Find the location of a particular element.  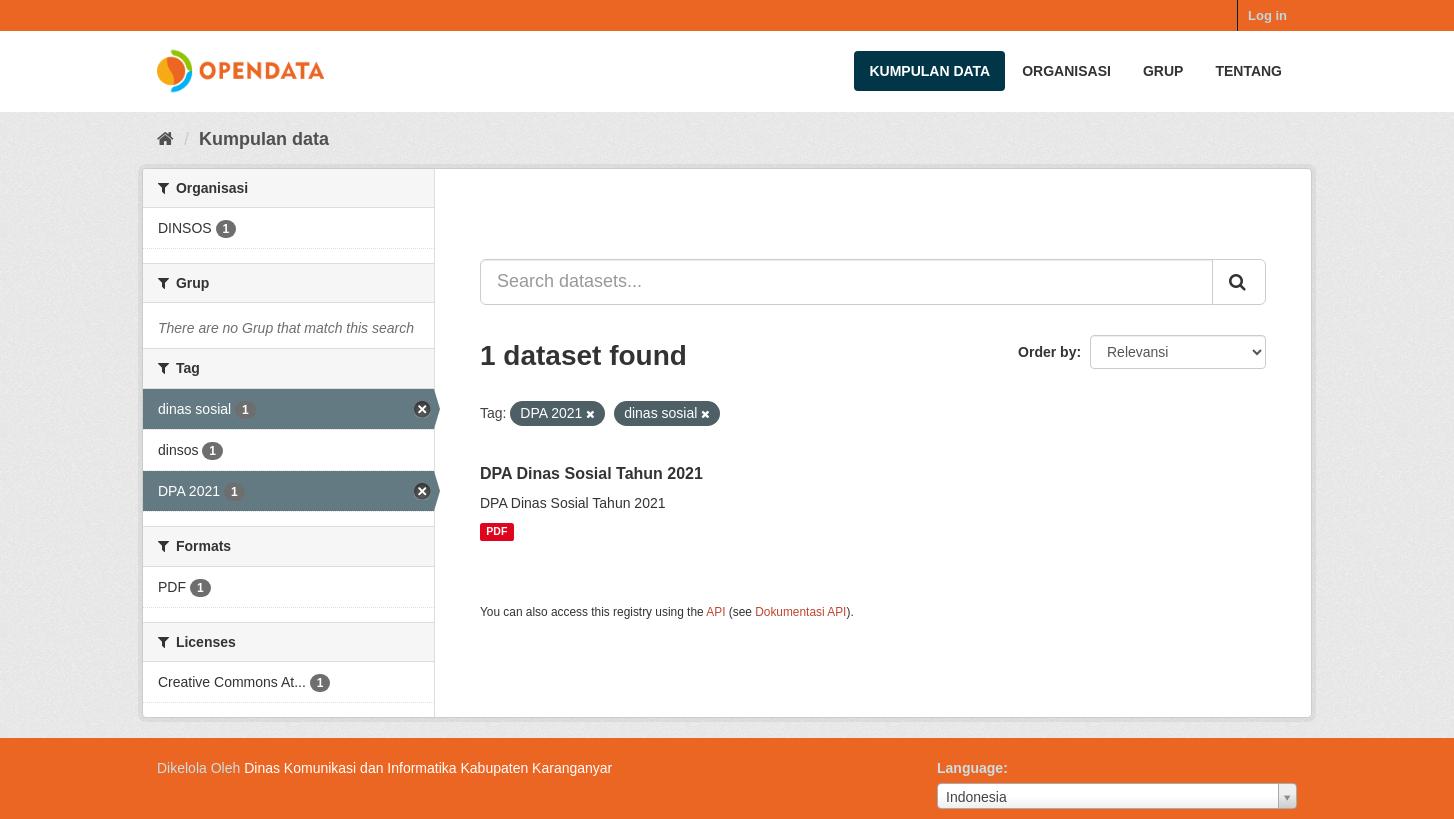

API is located at coordinates (715, 612).